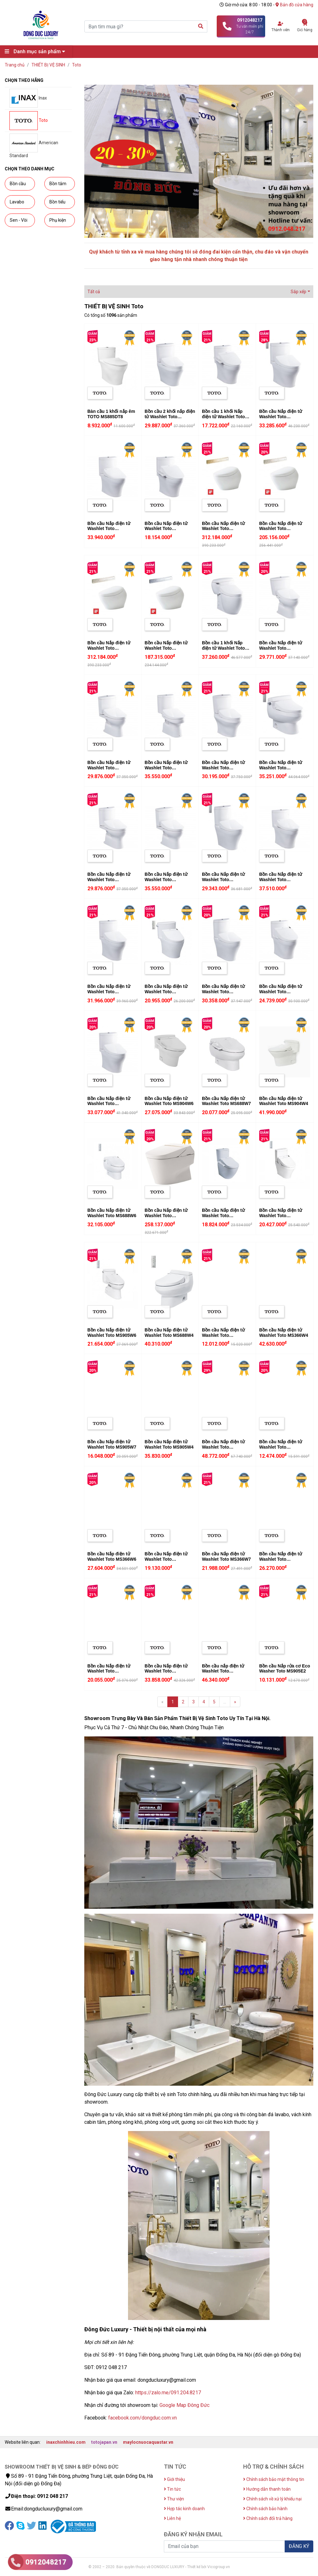  I want to click on Bồn cầu, so click(18, 183).